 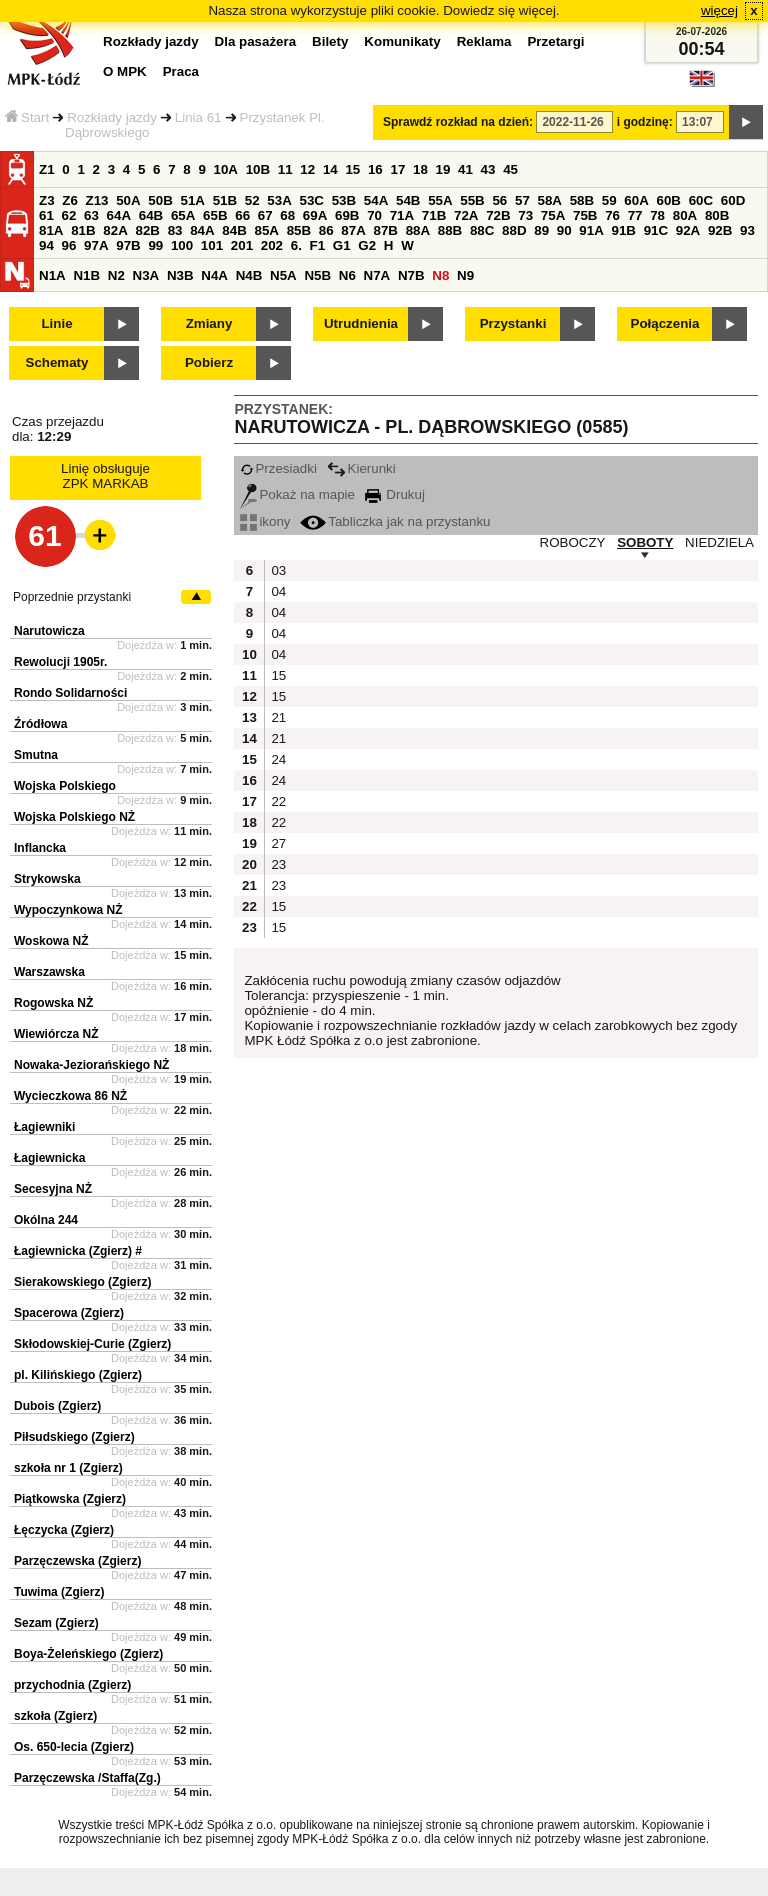 What do you see at coordinates (719, 542) in the screenshot?
I see `NIEDZIELA` at bounding box center [719, 542].